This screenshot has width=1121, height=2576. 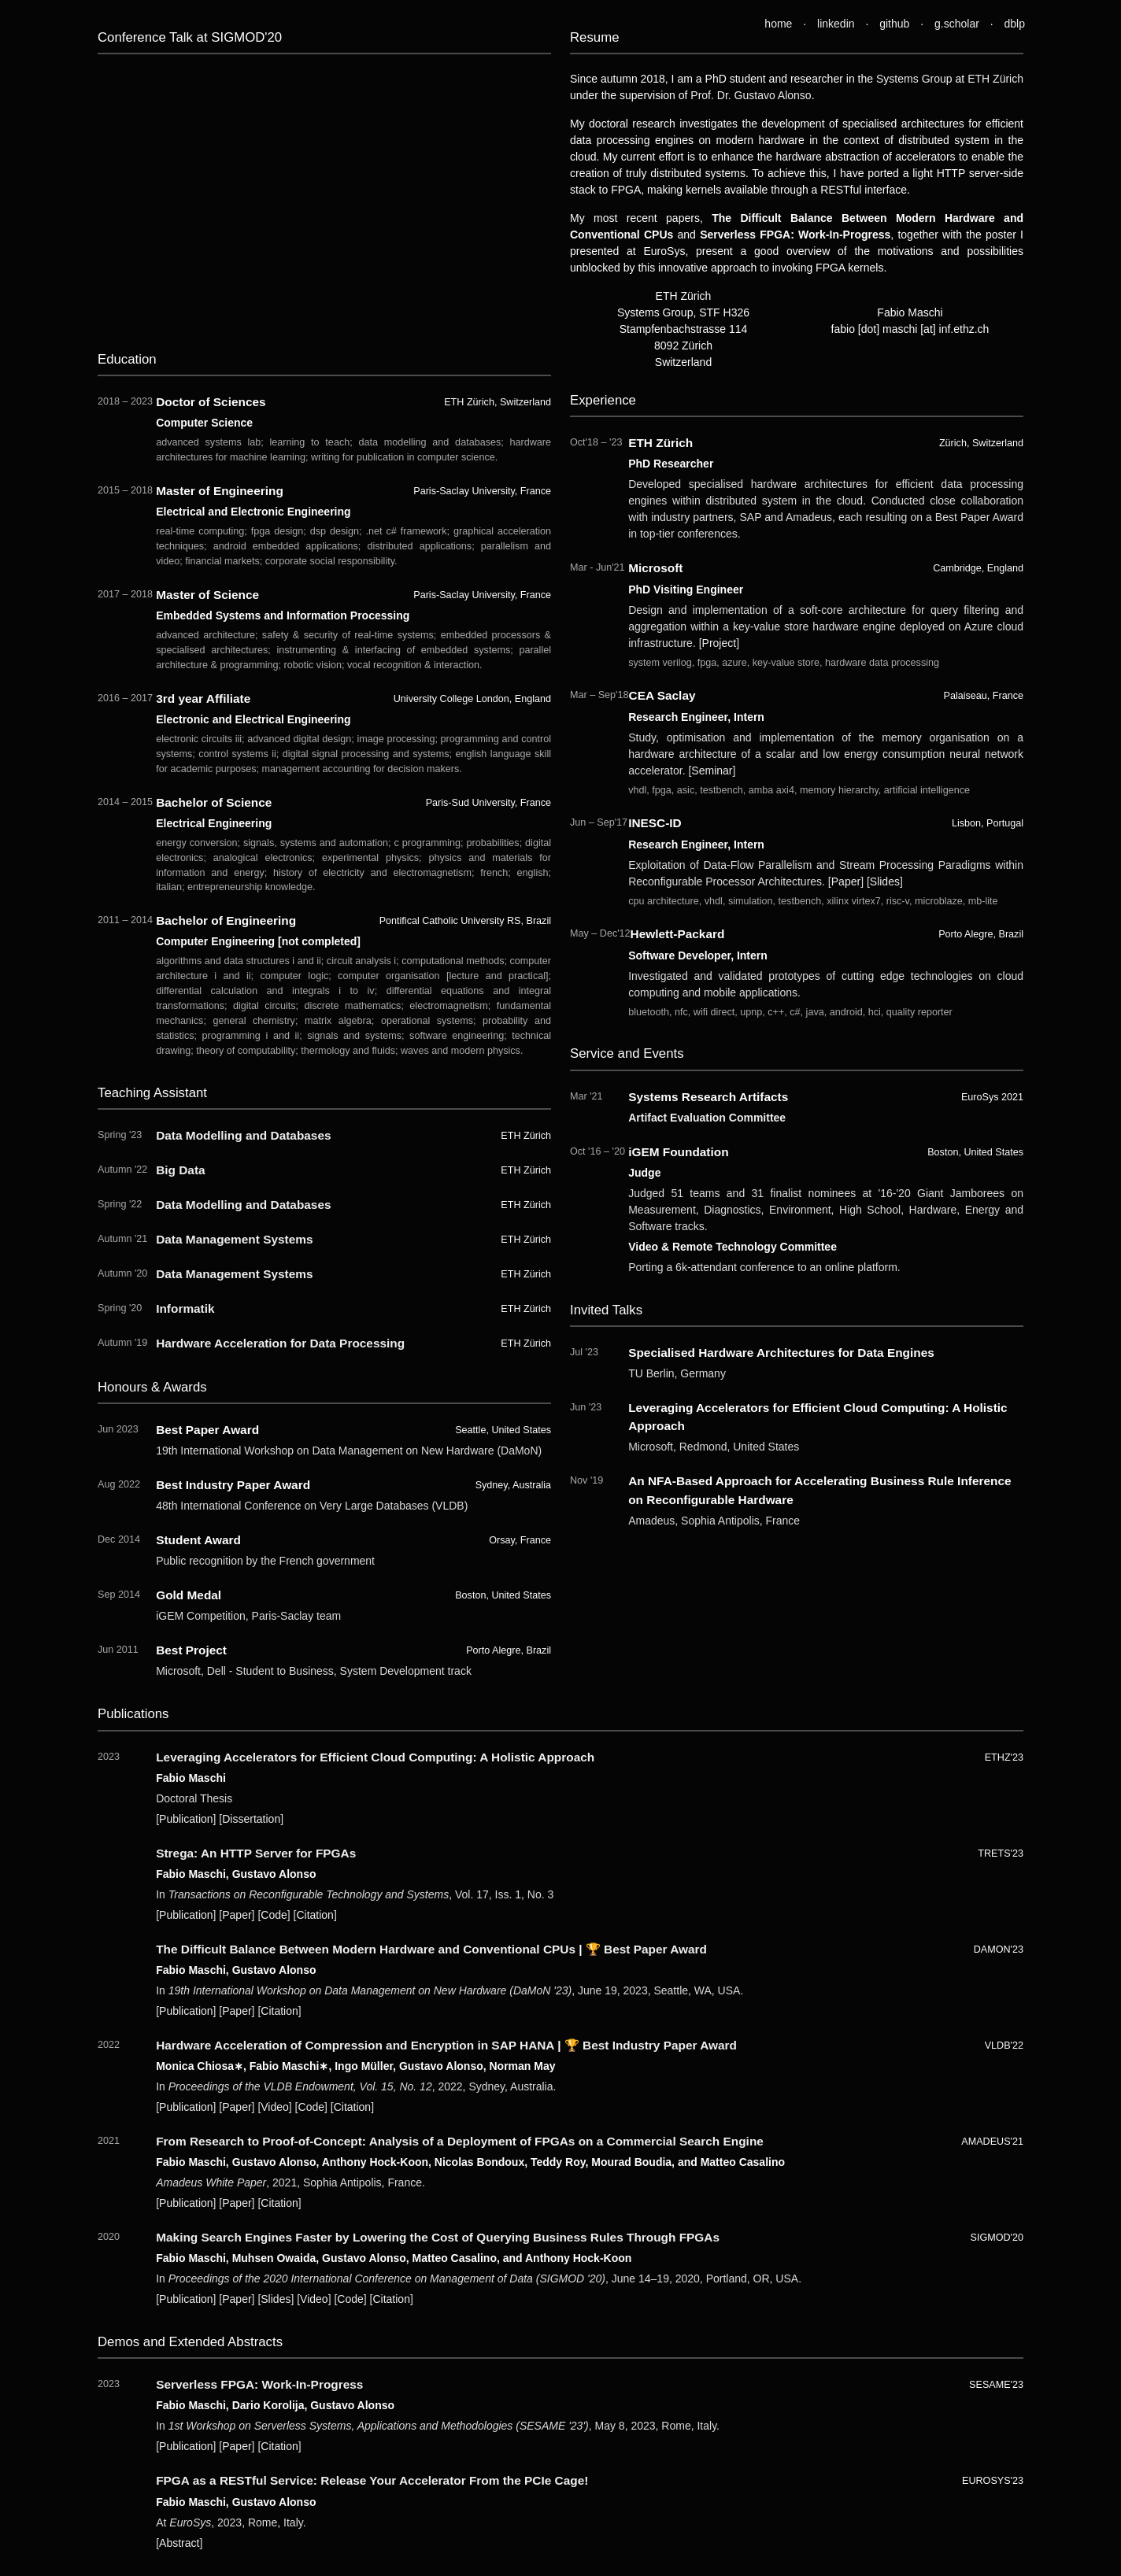 What do you see at coordinates (460, 2141) in the screenshot?
I see `From Research to Proof-of-Concept: Analysis of a Deployment of FPGAs on a Commercial Search Engine` at bounding box center [460, 2141].